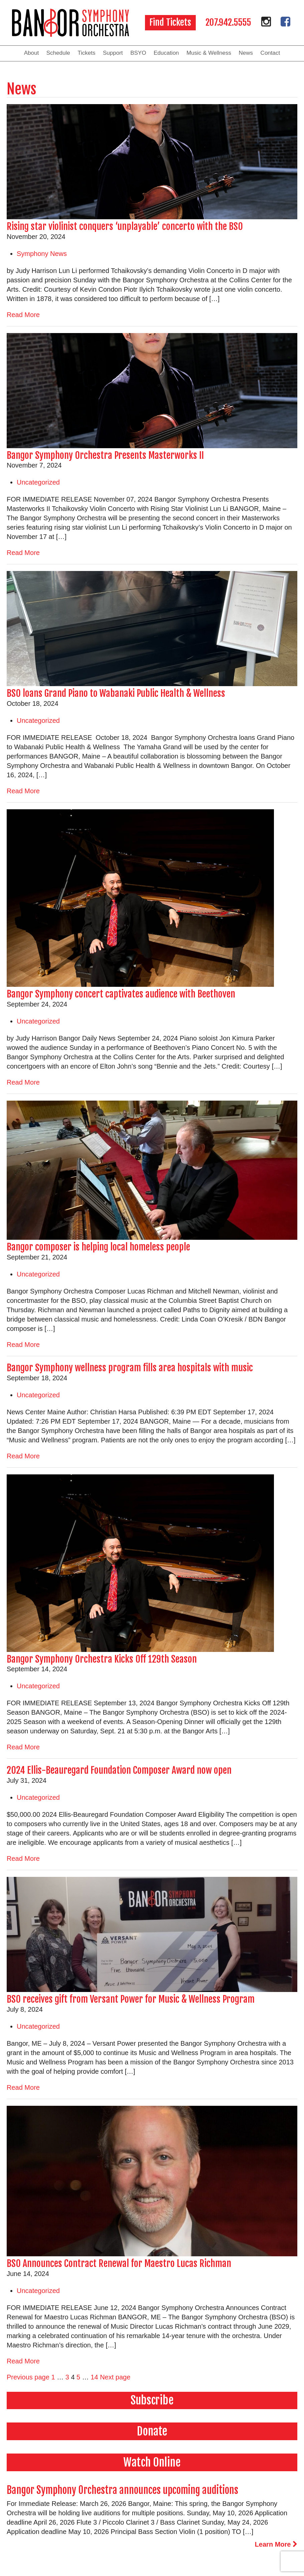  What do you see at coordinates (115, 2377) in the screenshot?
I see `Next page` at bounding box center [115, 2377].